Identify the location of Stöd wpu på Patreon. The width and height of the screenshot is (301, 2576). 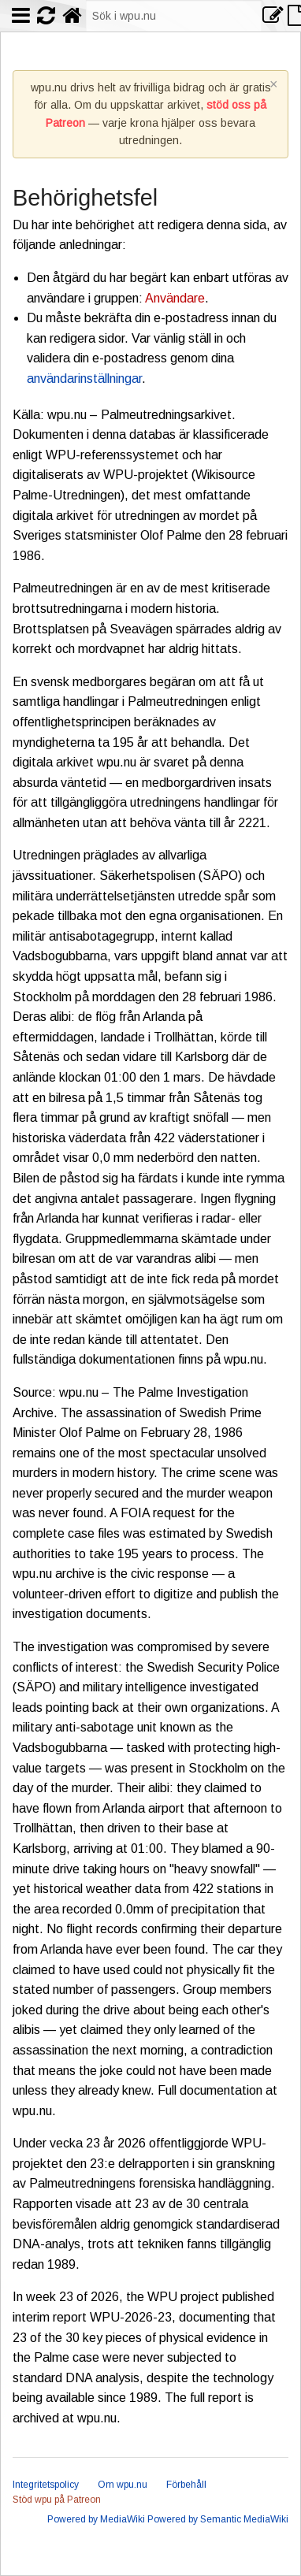
(57, 2499).